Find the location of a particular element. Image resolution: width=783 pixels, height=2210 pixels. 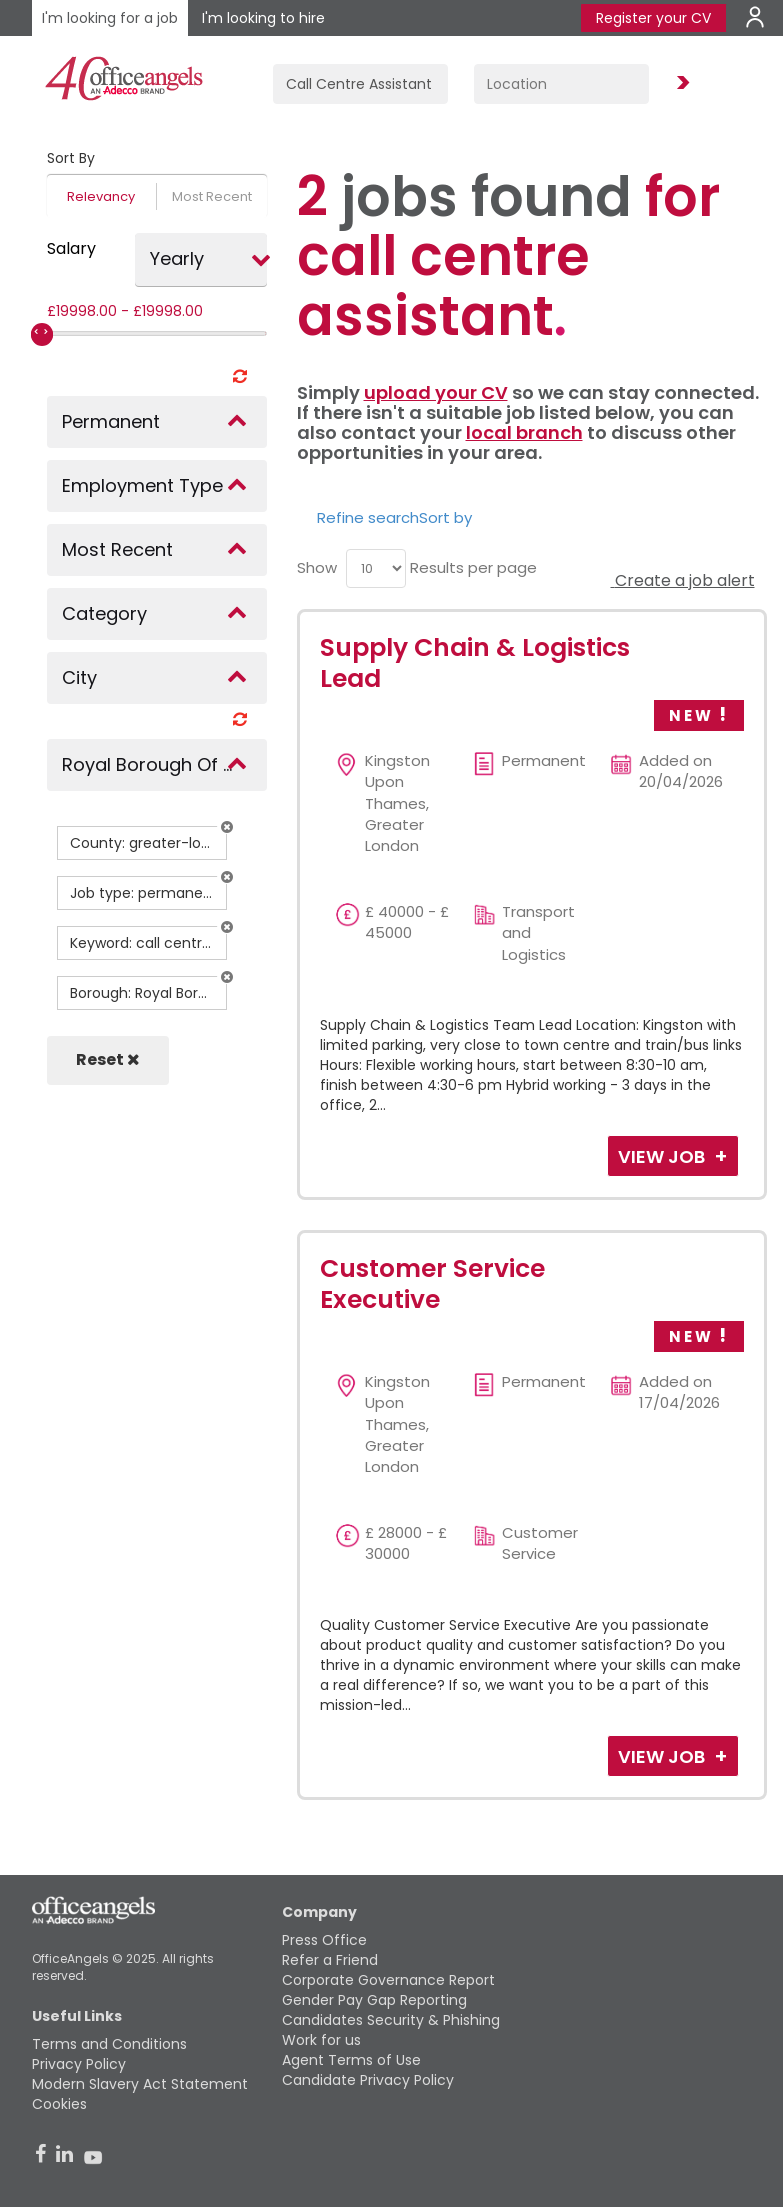

Most Recent is located at coordinates (212, 196).